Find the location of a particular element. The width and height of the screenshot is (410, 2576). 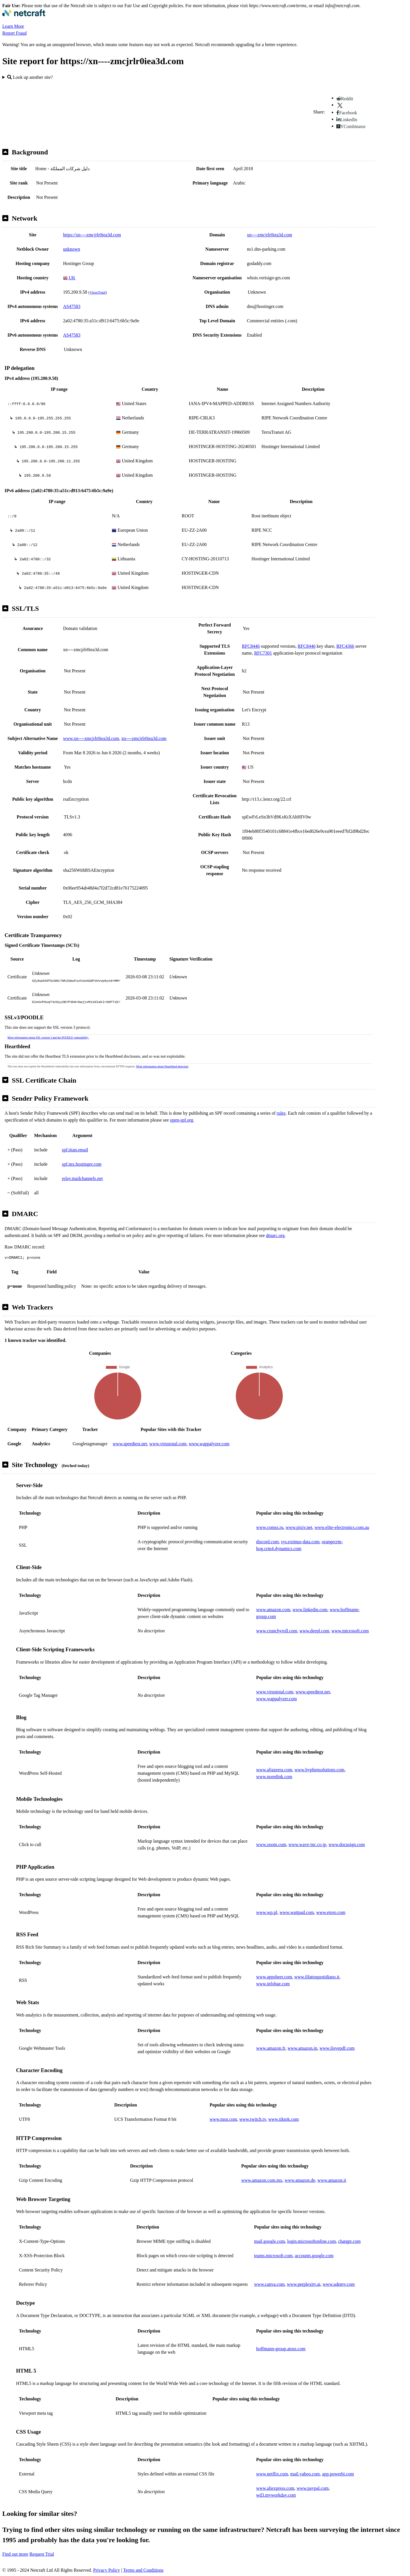

wd3.myworkday.com is located at coordinates (276, 2495).